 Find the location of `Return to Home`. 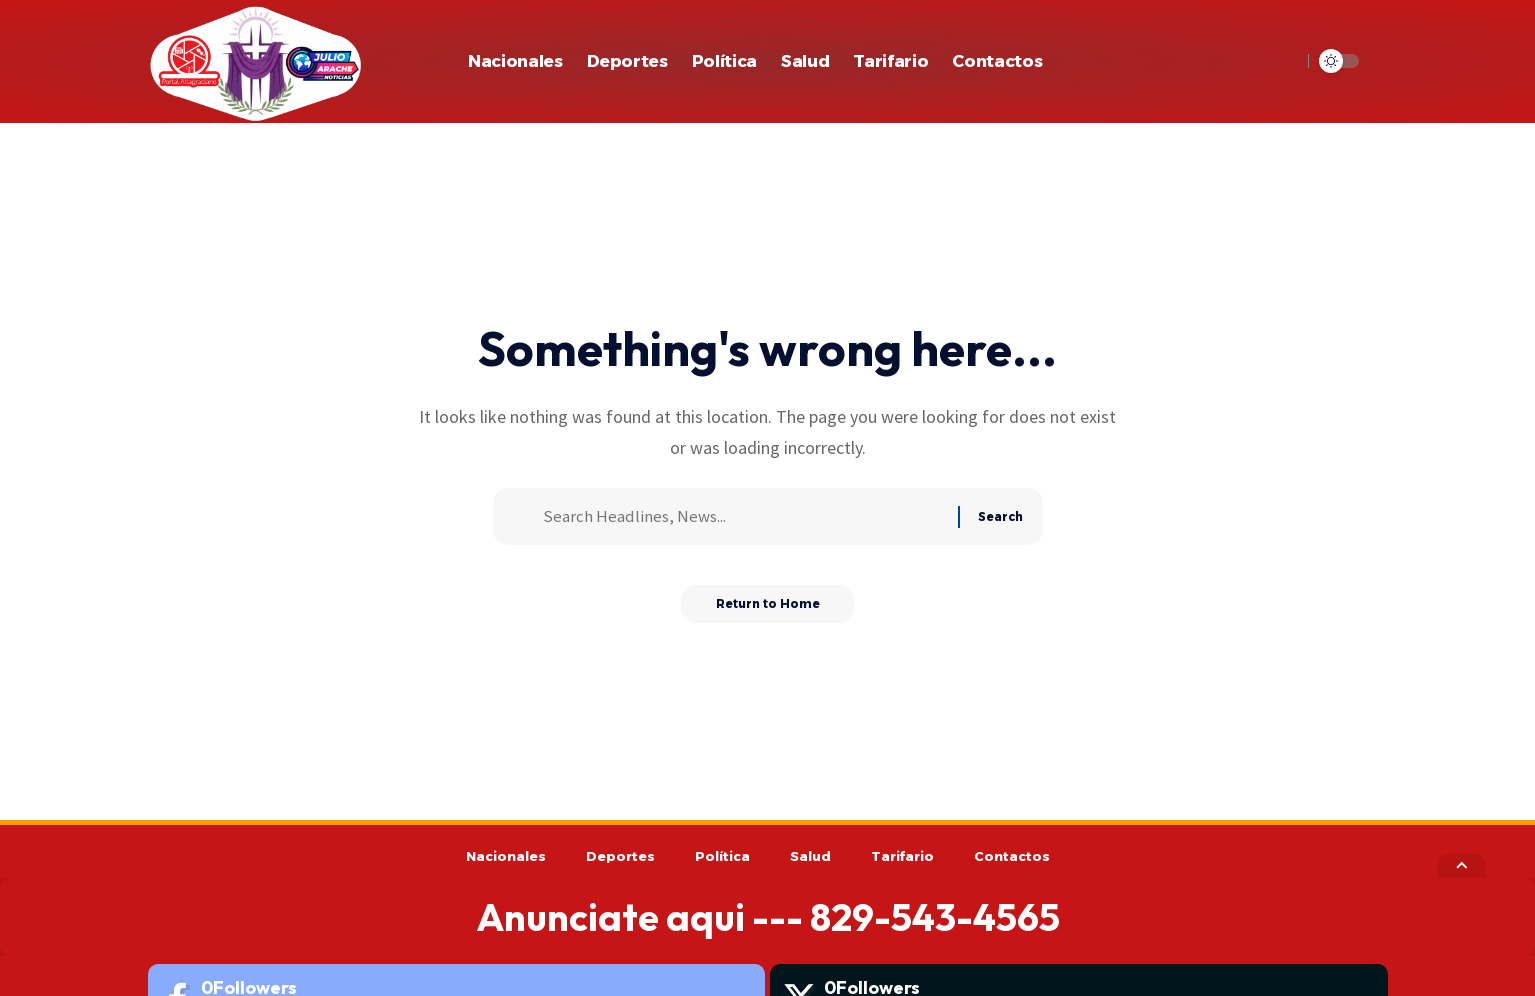

Return to Home is located at coordinates (767, 610).